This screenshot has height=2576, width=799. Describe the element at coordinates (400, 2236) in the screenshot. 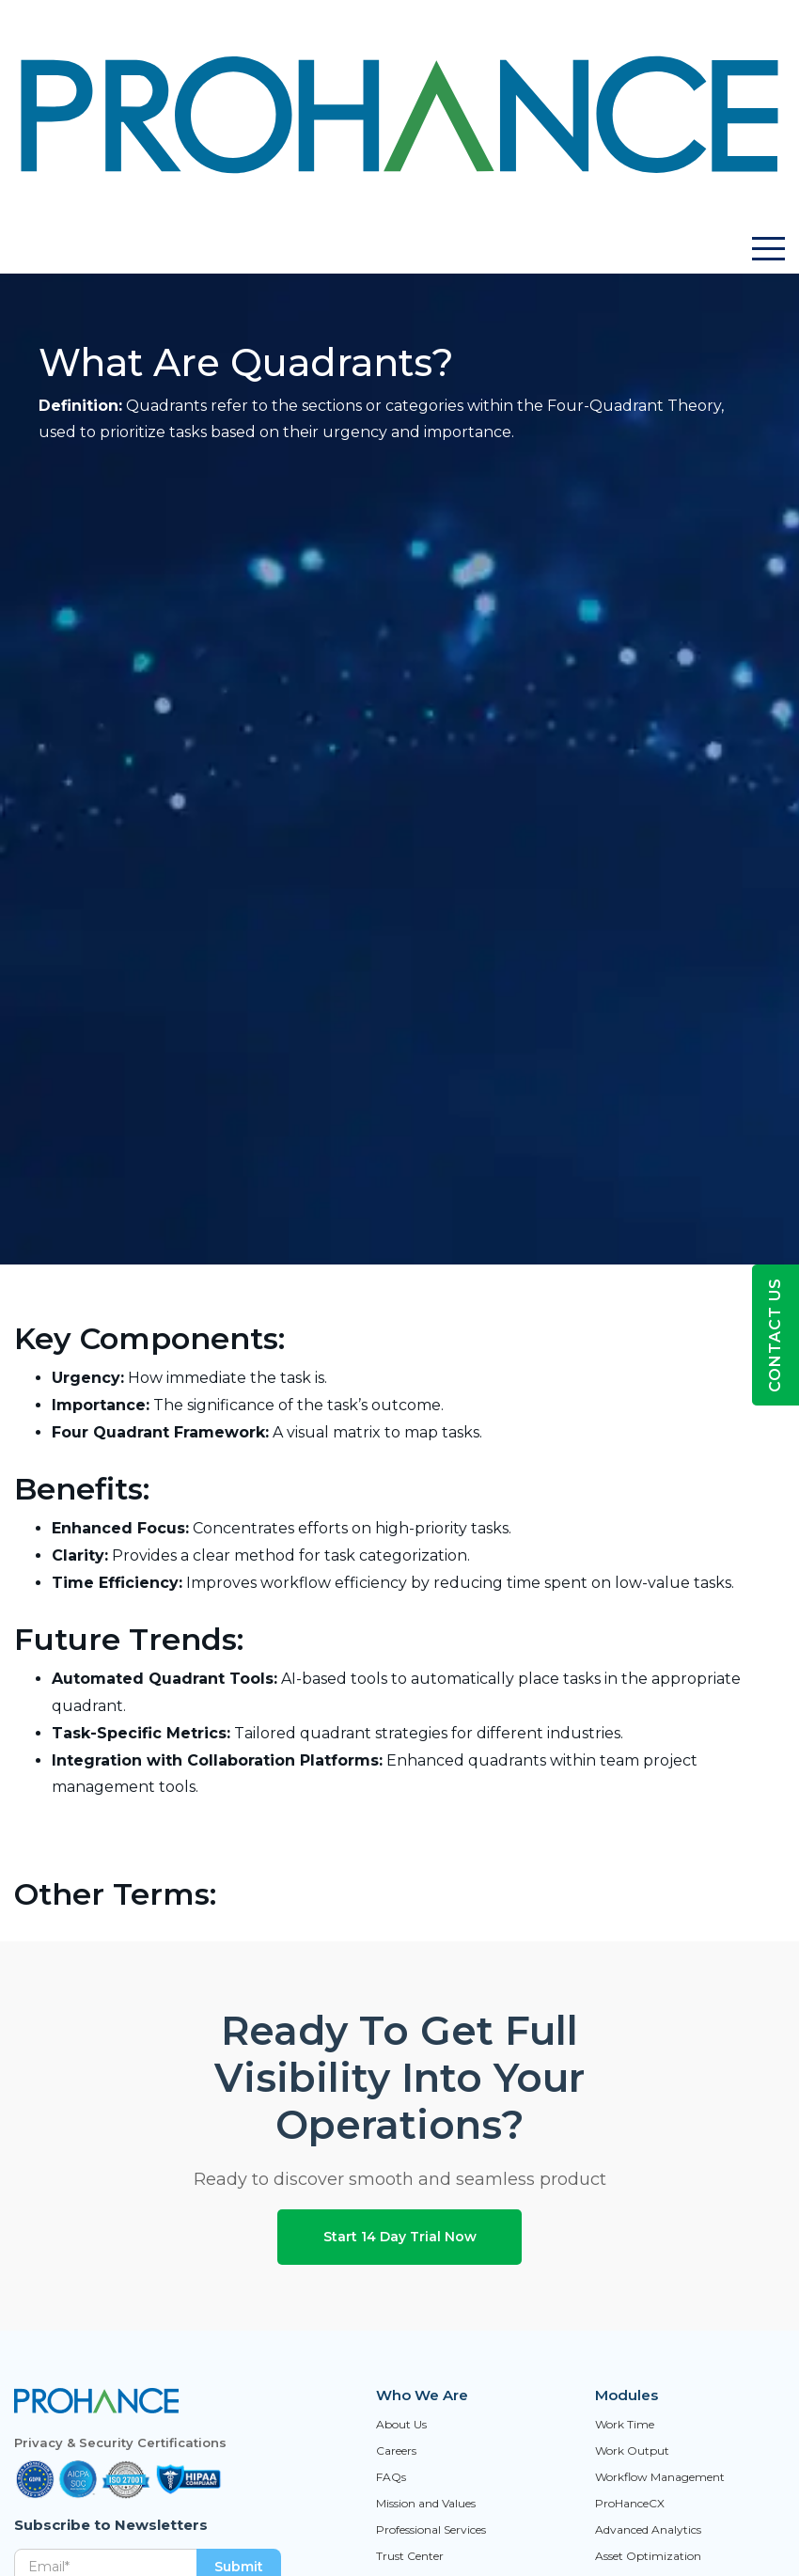

I see `Start 14 Day Trial Now` at that location.